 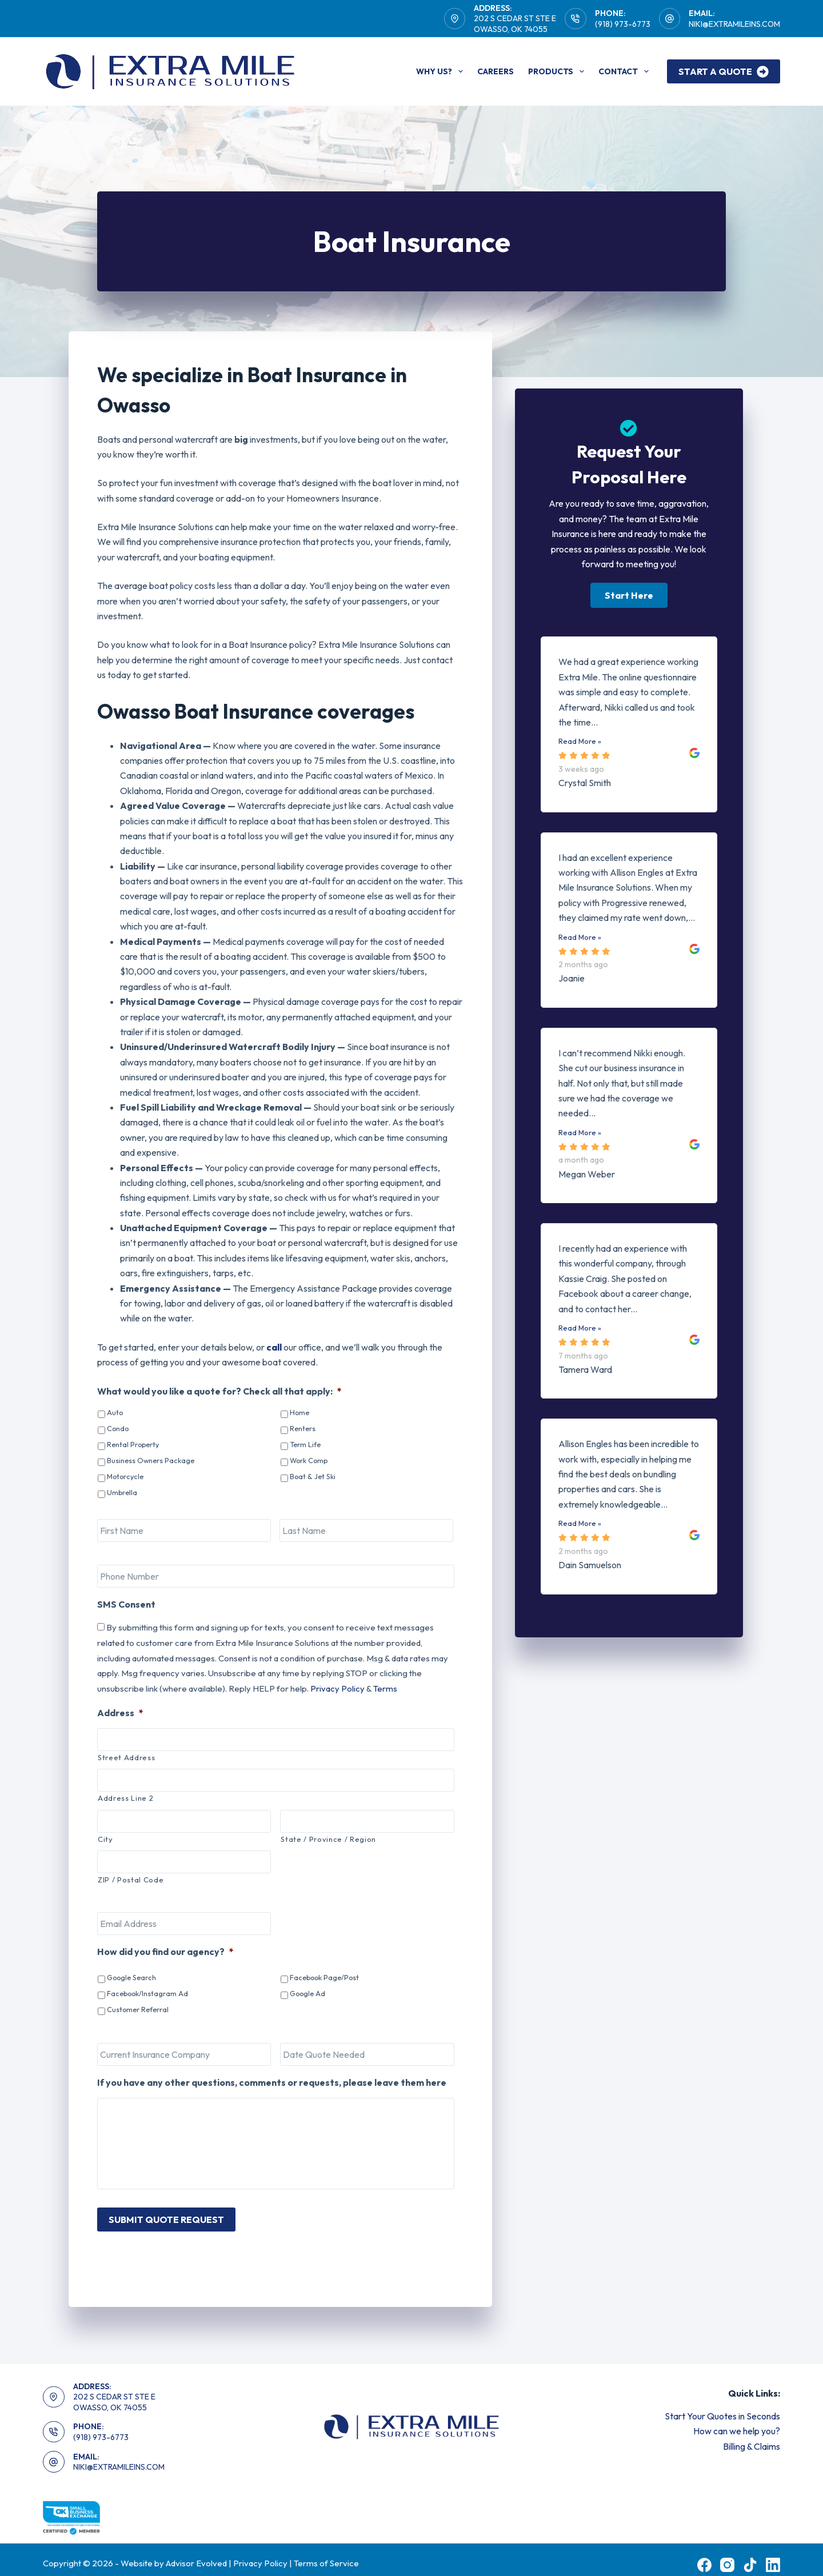 I want to click on Terms, so click(x=385, y=1688).